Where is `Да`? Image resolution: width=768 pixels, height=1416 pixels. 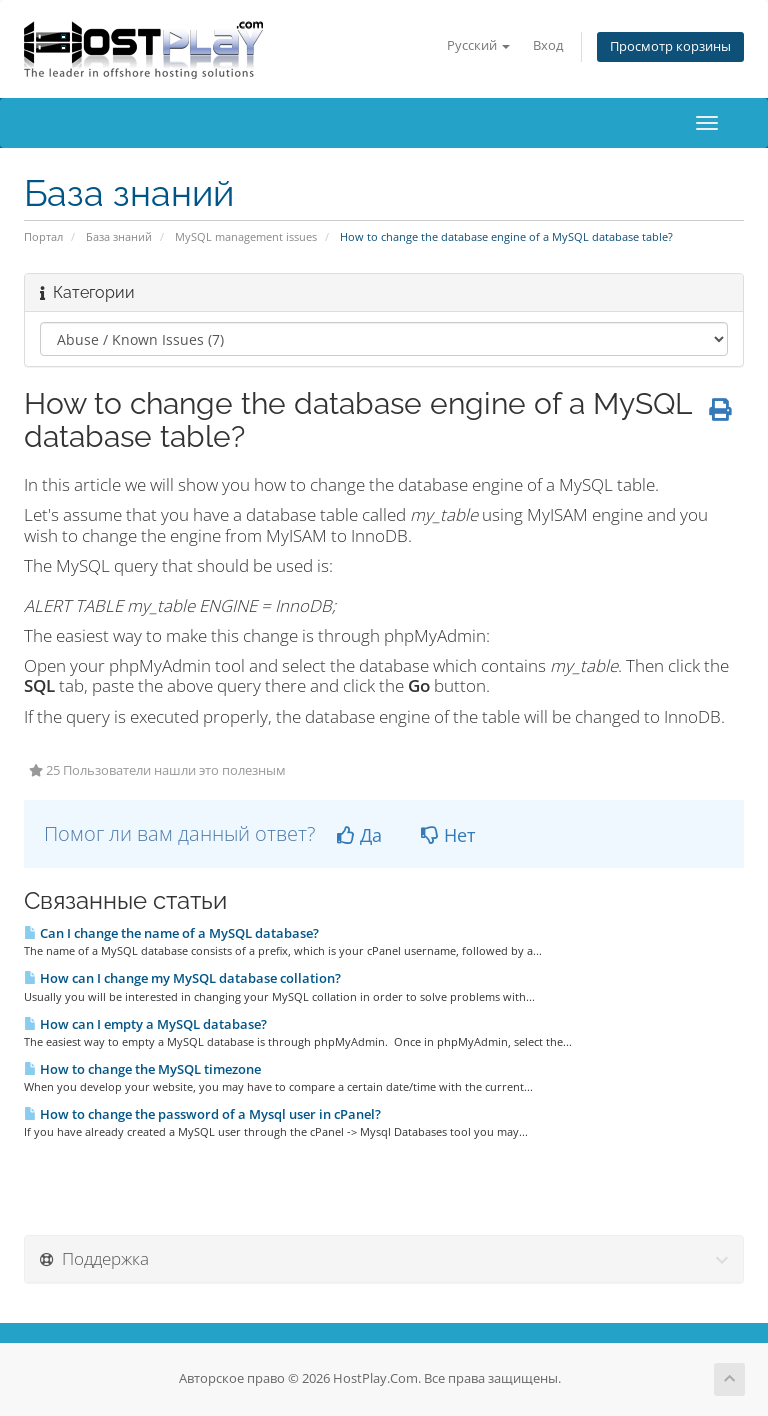 Да is located at coordinates (359, 835).